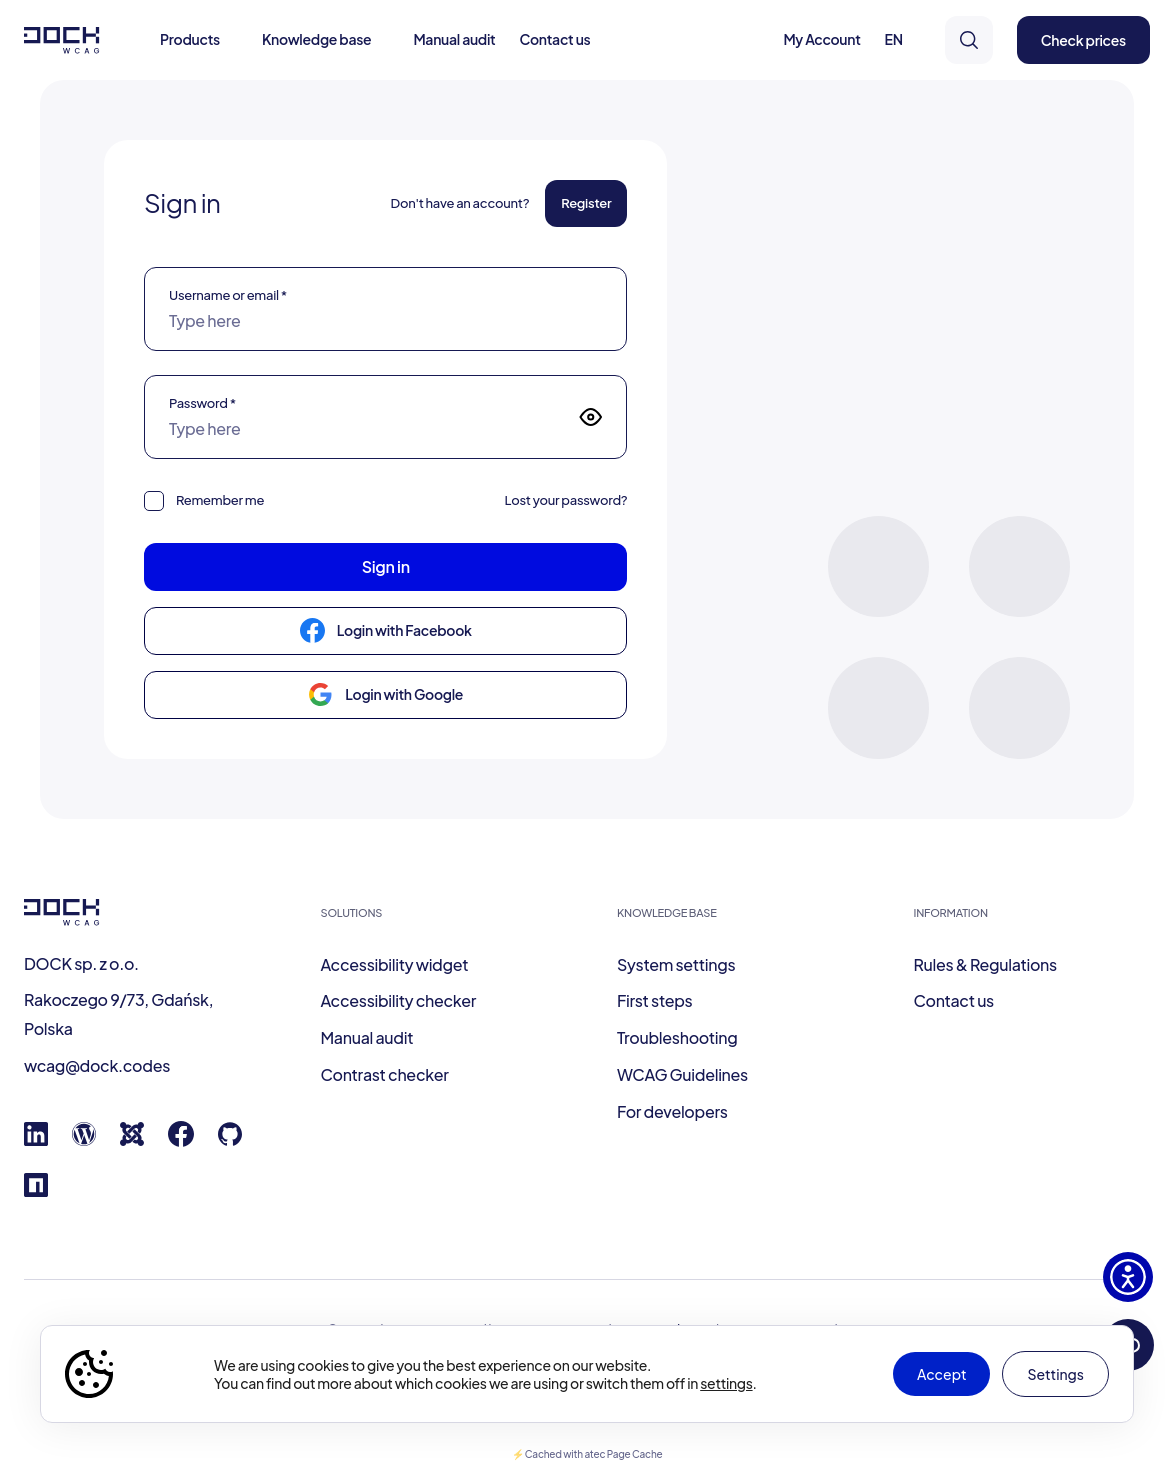  What do you see at coordinates (36, 1190) in the screenshot?
I see `[Npm registry]` at bounding box center [36, 1190].